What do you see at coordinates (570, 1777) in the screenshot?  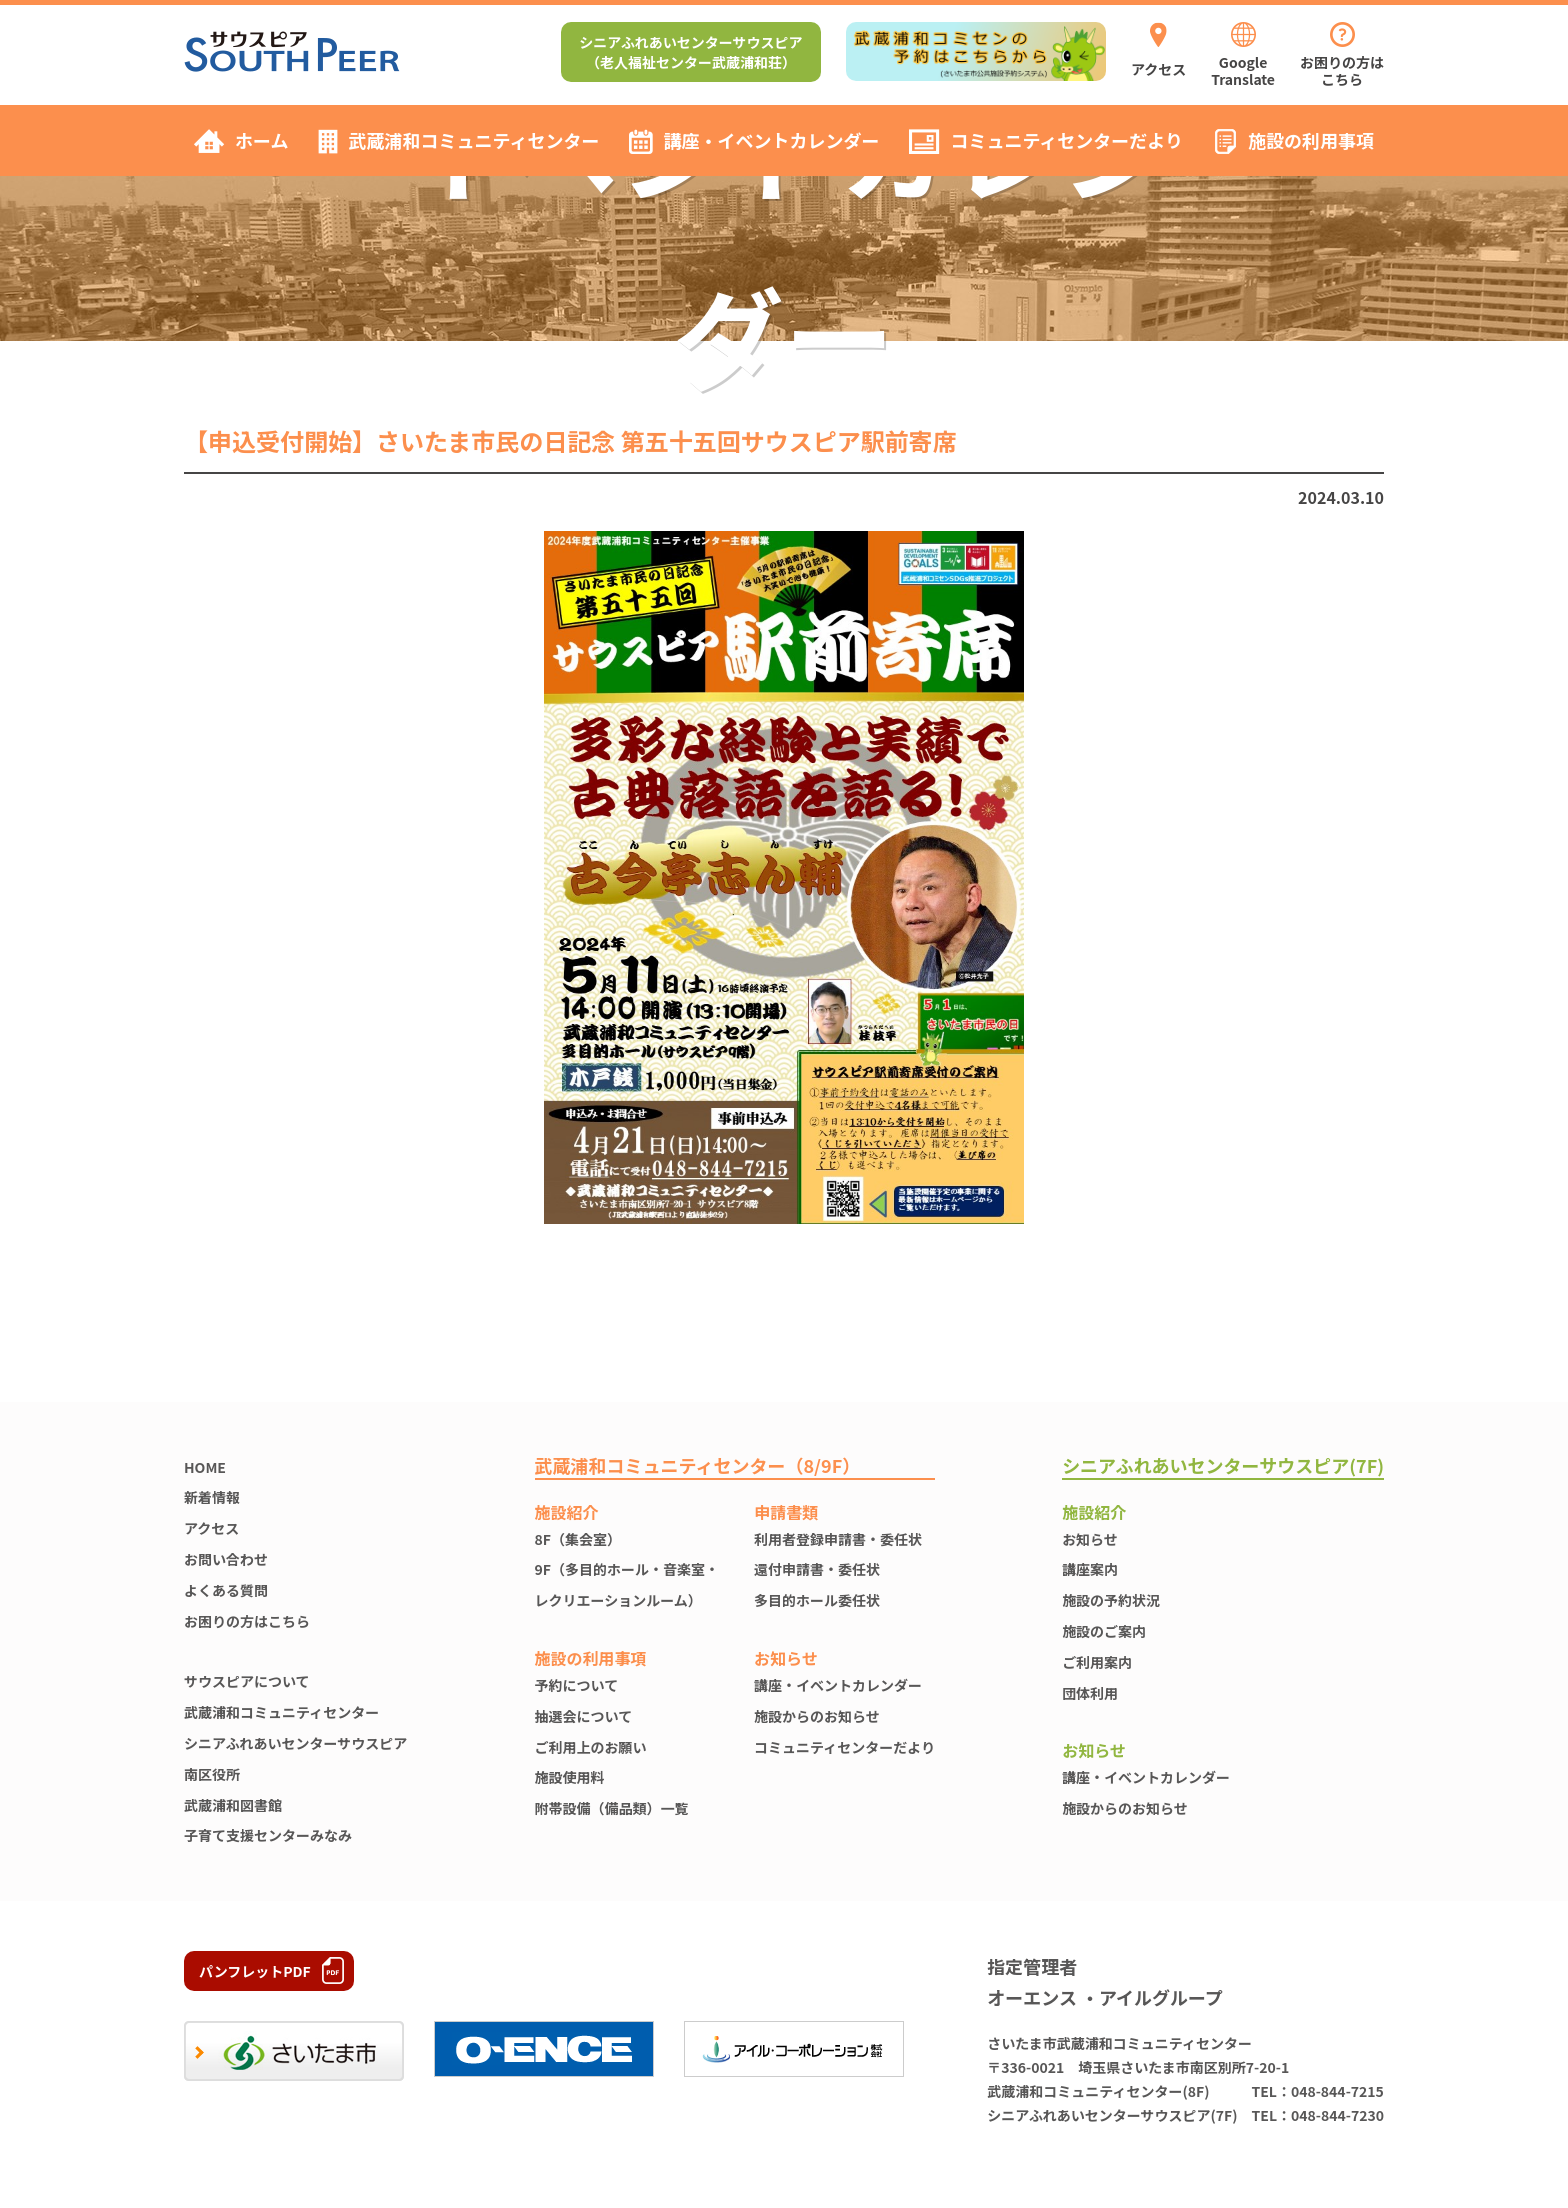 I see `施設使⽤料` at bounding box center [570, 1777].